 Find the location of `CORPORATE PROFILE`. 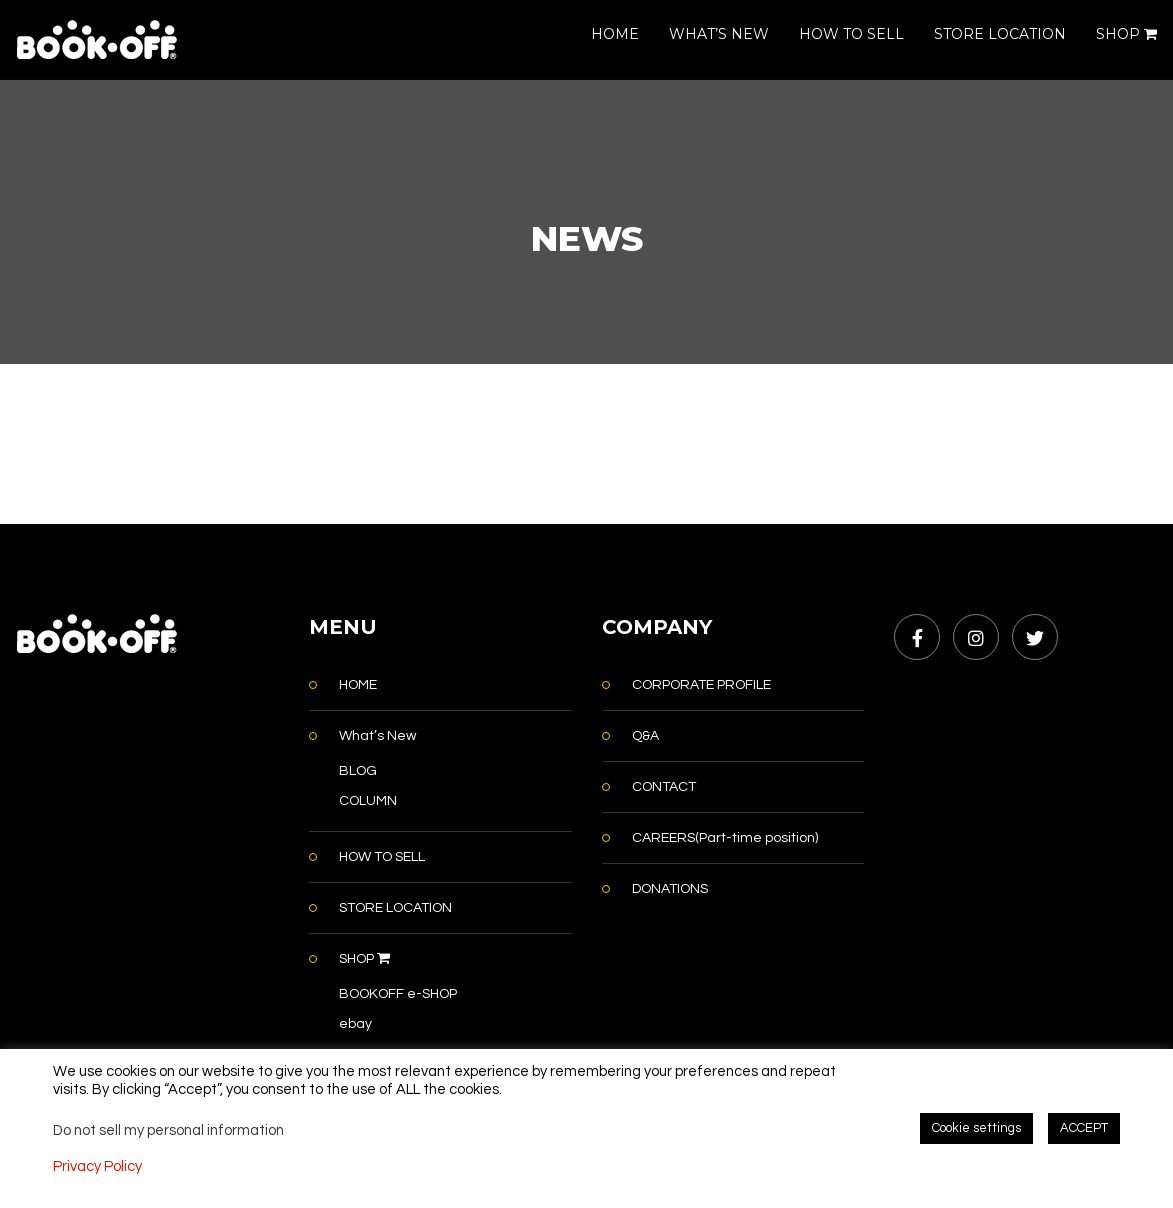

CORPORATE PROFILE is located at coordinates (701, 685).